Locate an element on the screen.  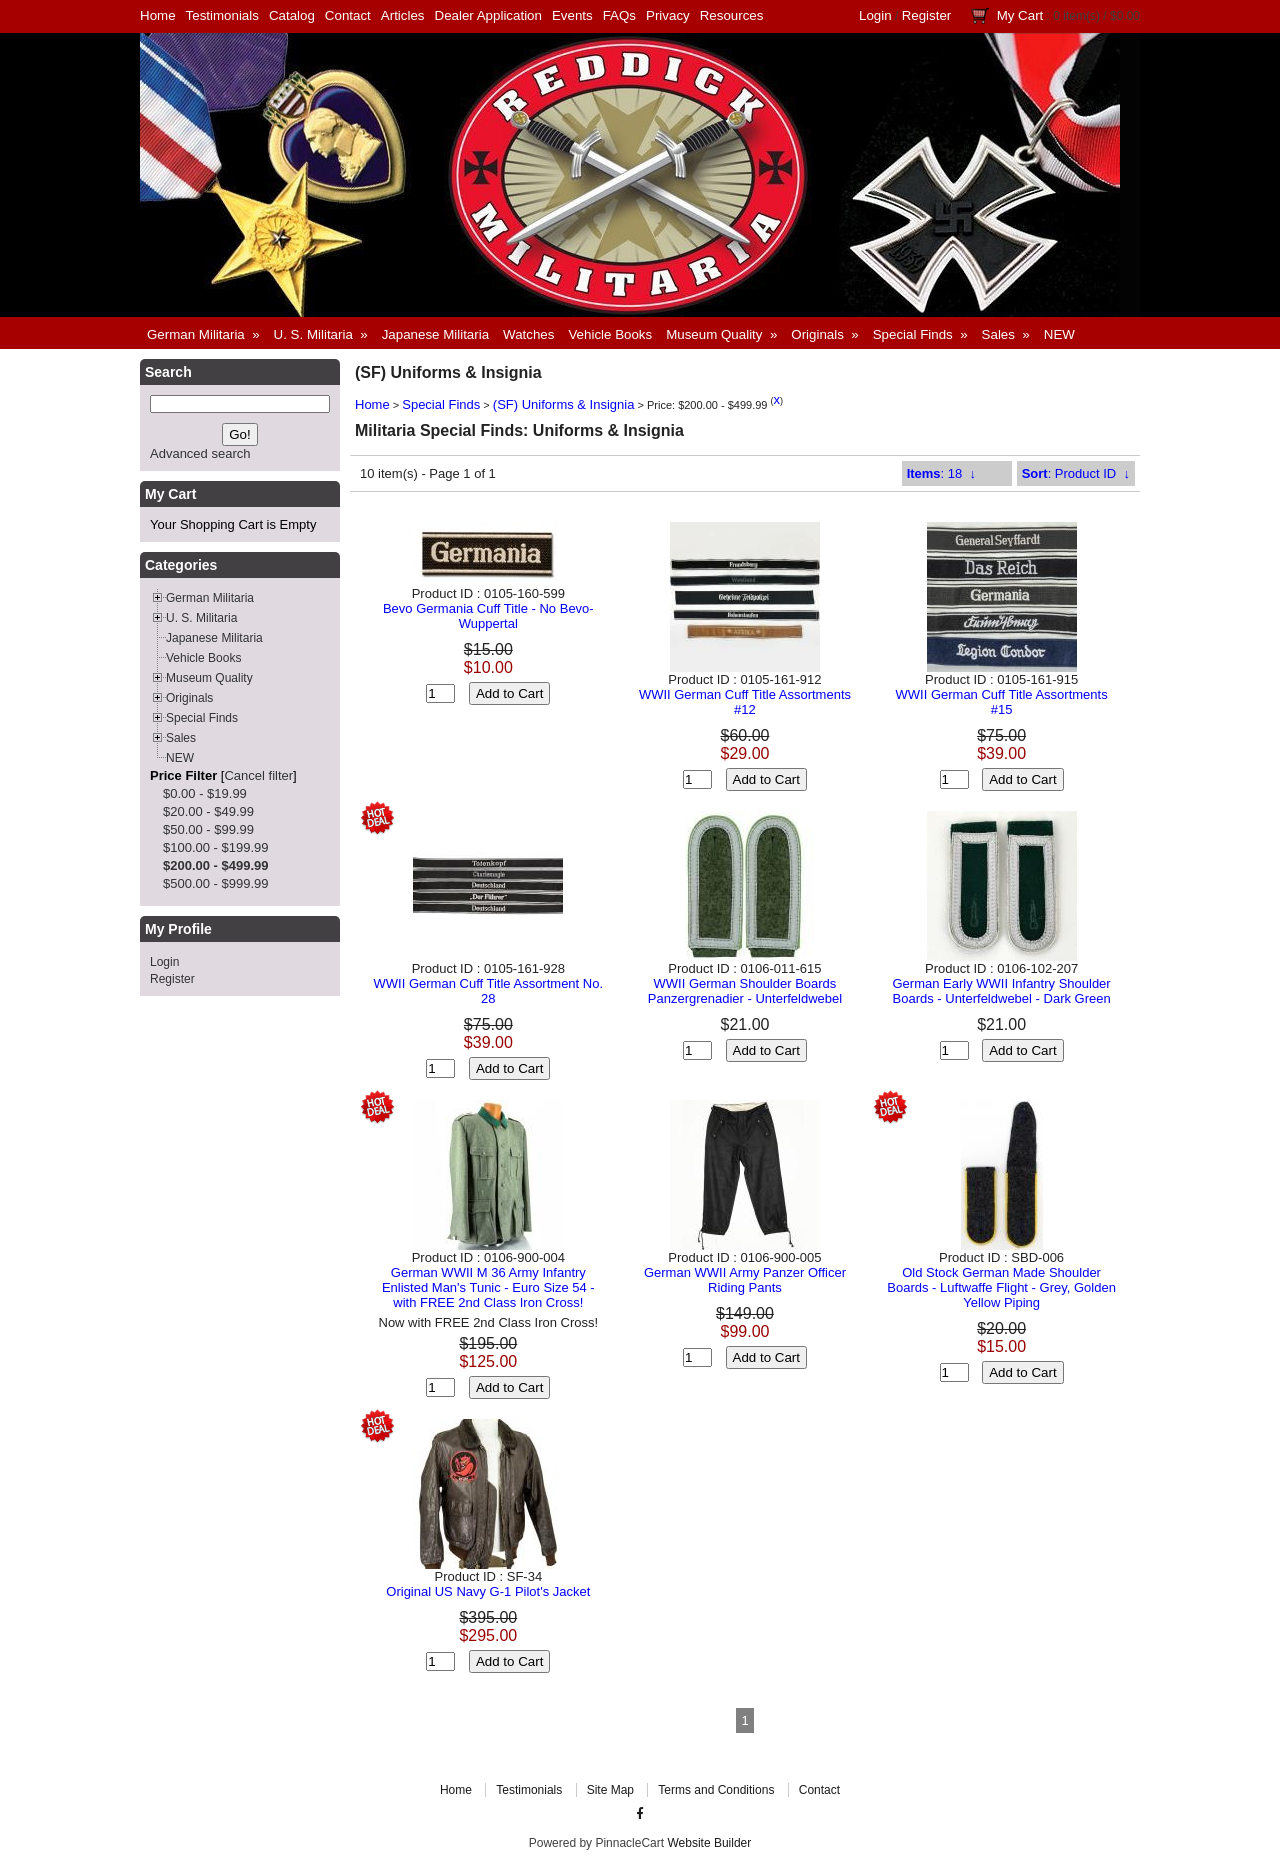
$100.00 - $199.99 is located at coordinates (216, 847).